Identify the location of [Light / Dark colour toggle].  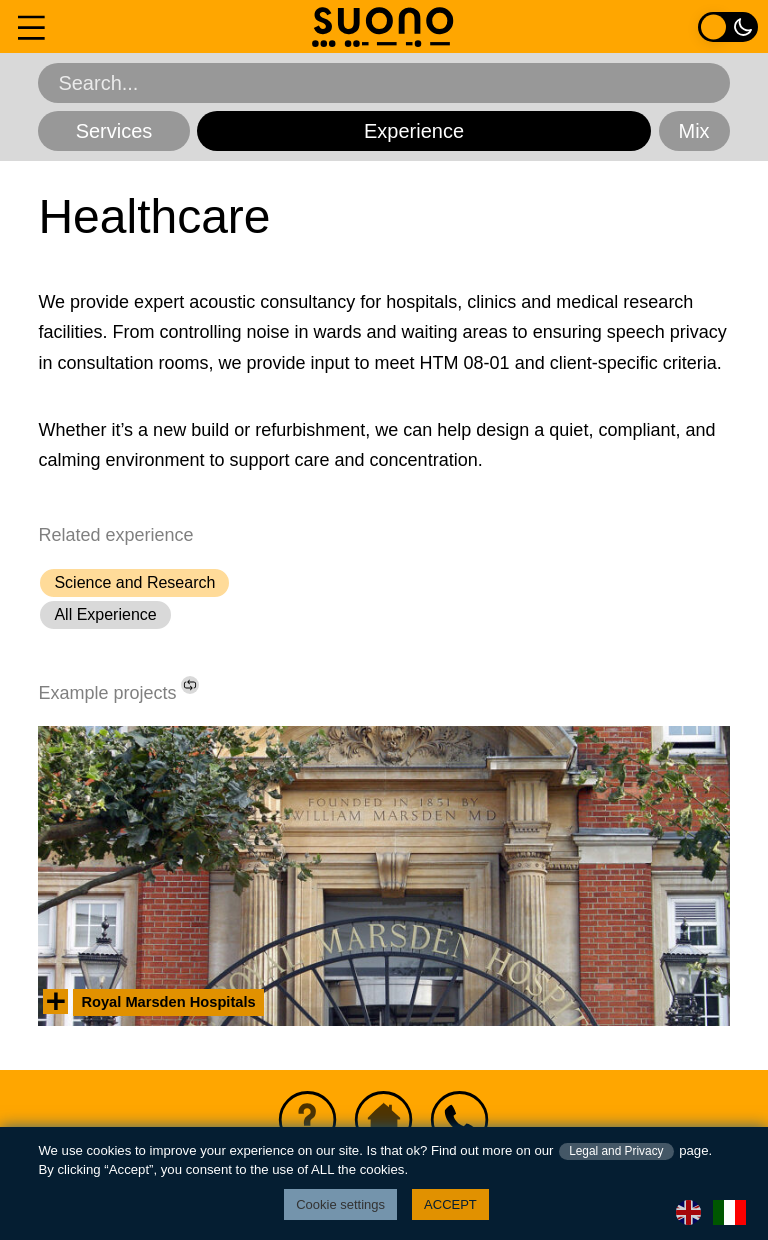
(728, 26).